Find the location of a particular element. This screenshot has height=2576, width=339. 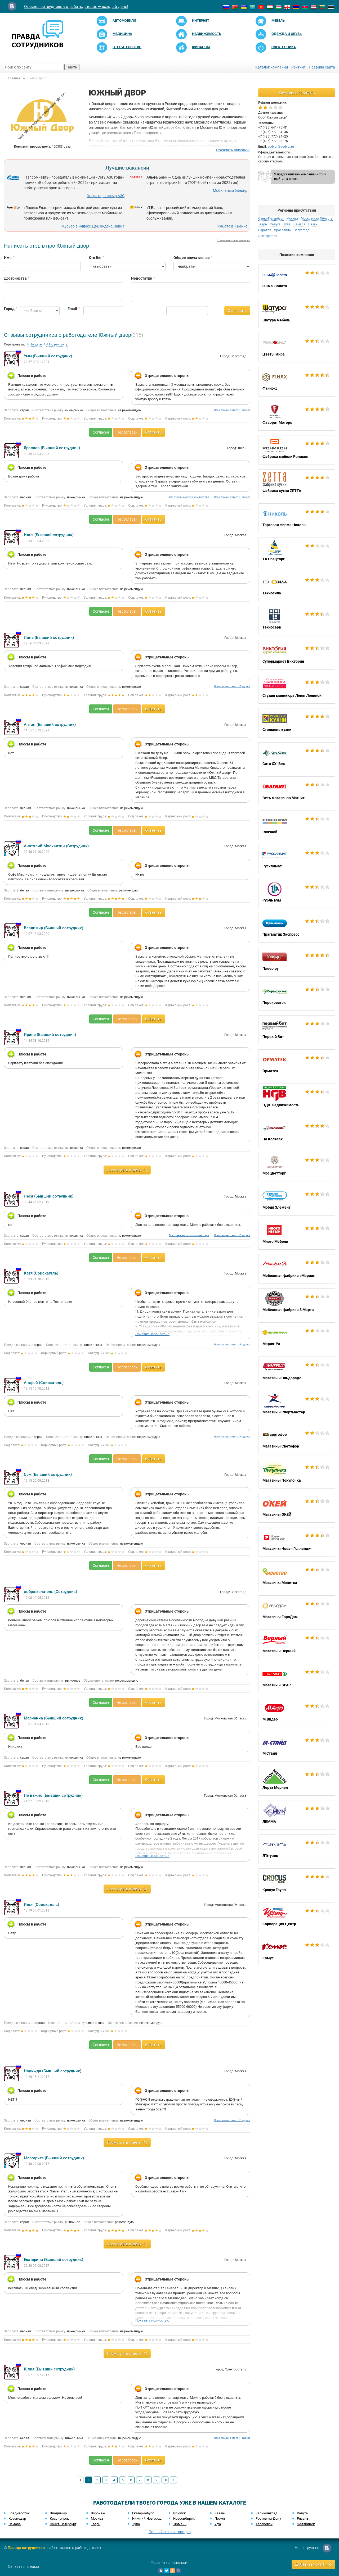

Электросталь is located at coordinates (268, 236).